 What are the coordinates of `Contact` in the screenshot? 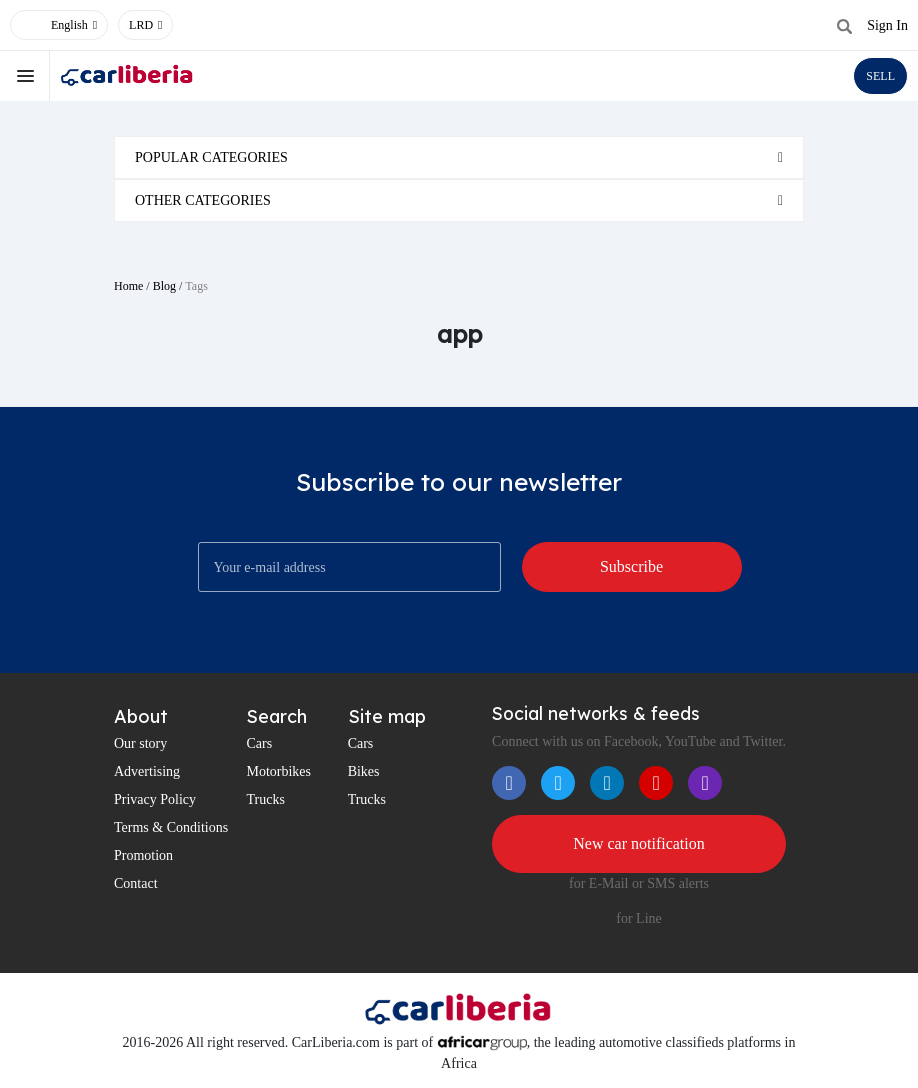 It's located at (136, 883).